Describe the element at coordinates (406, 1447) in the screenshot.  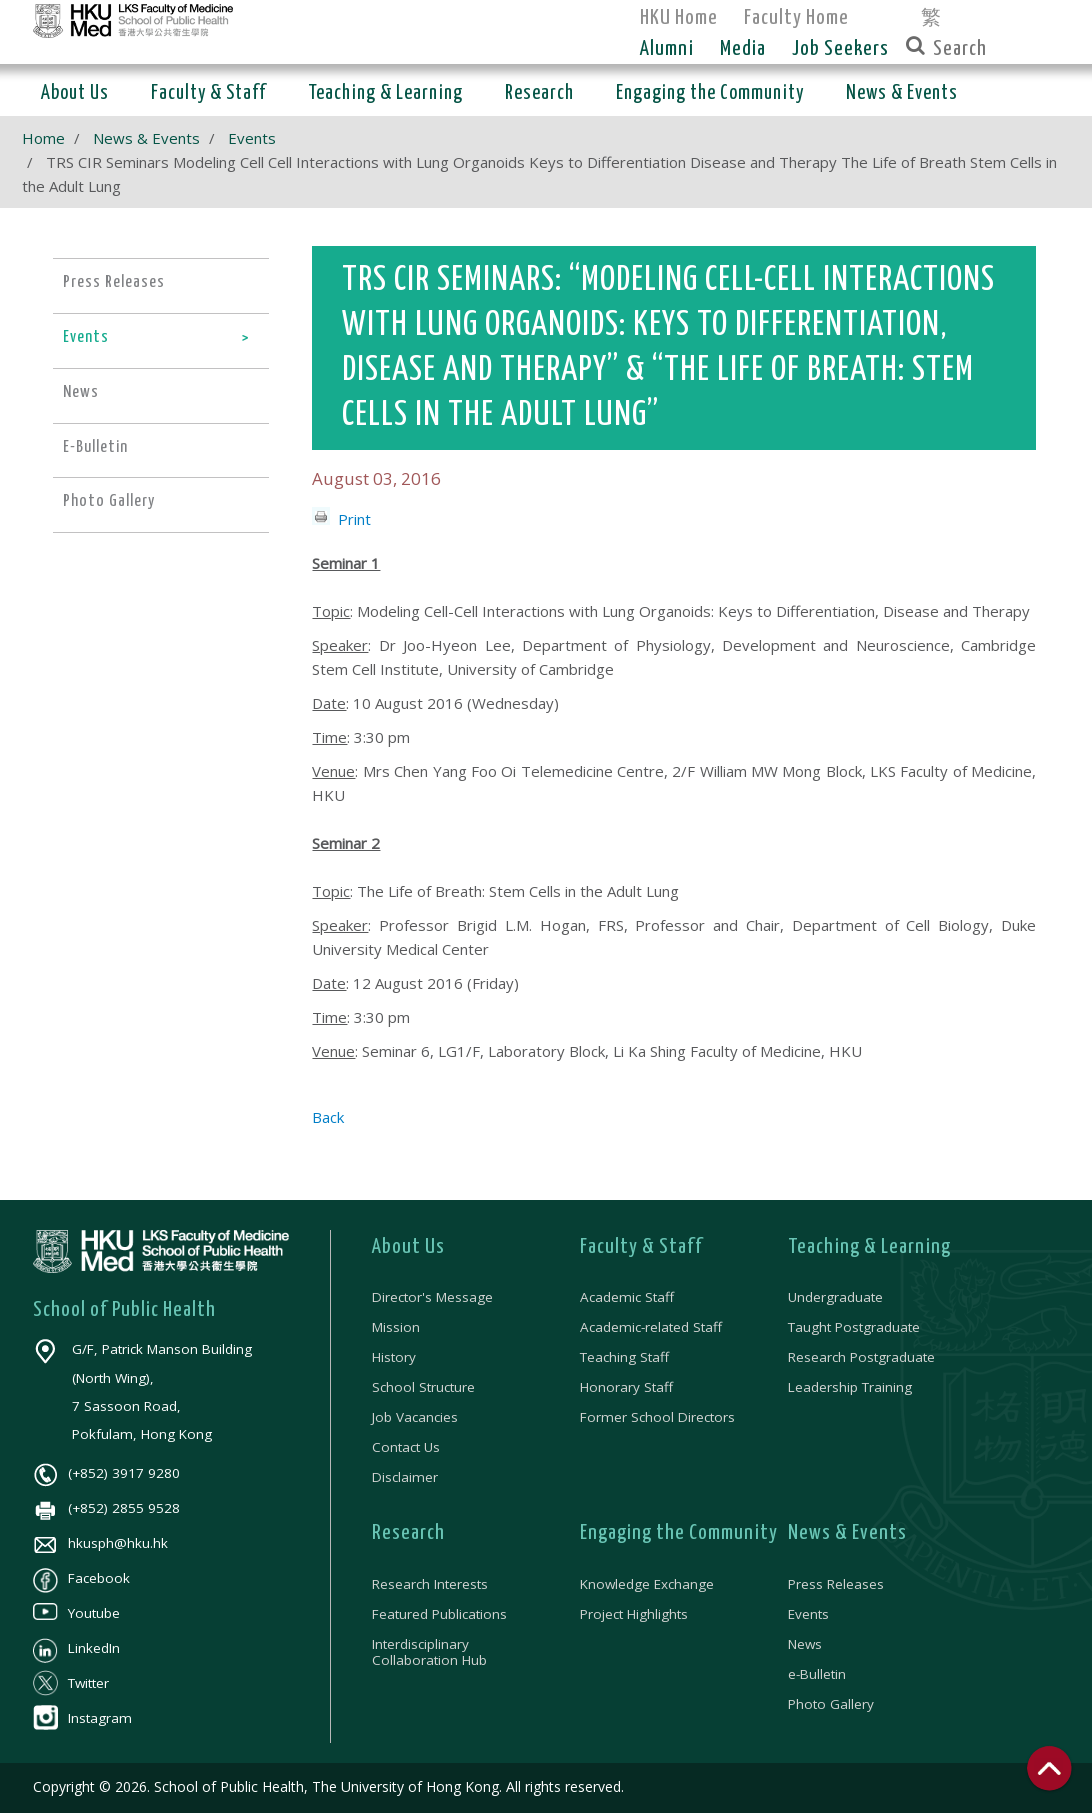
I see `Contact Us` at that location.